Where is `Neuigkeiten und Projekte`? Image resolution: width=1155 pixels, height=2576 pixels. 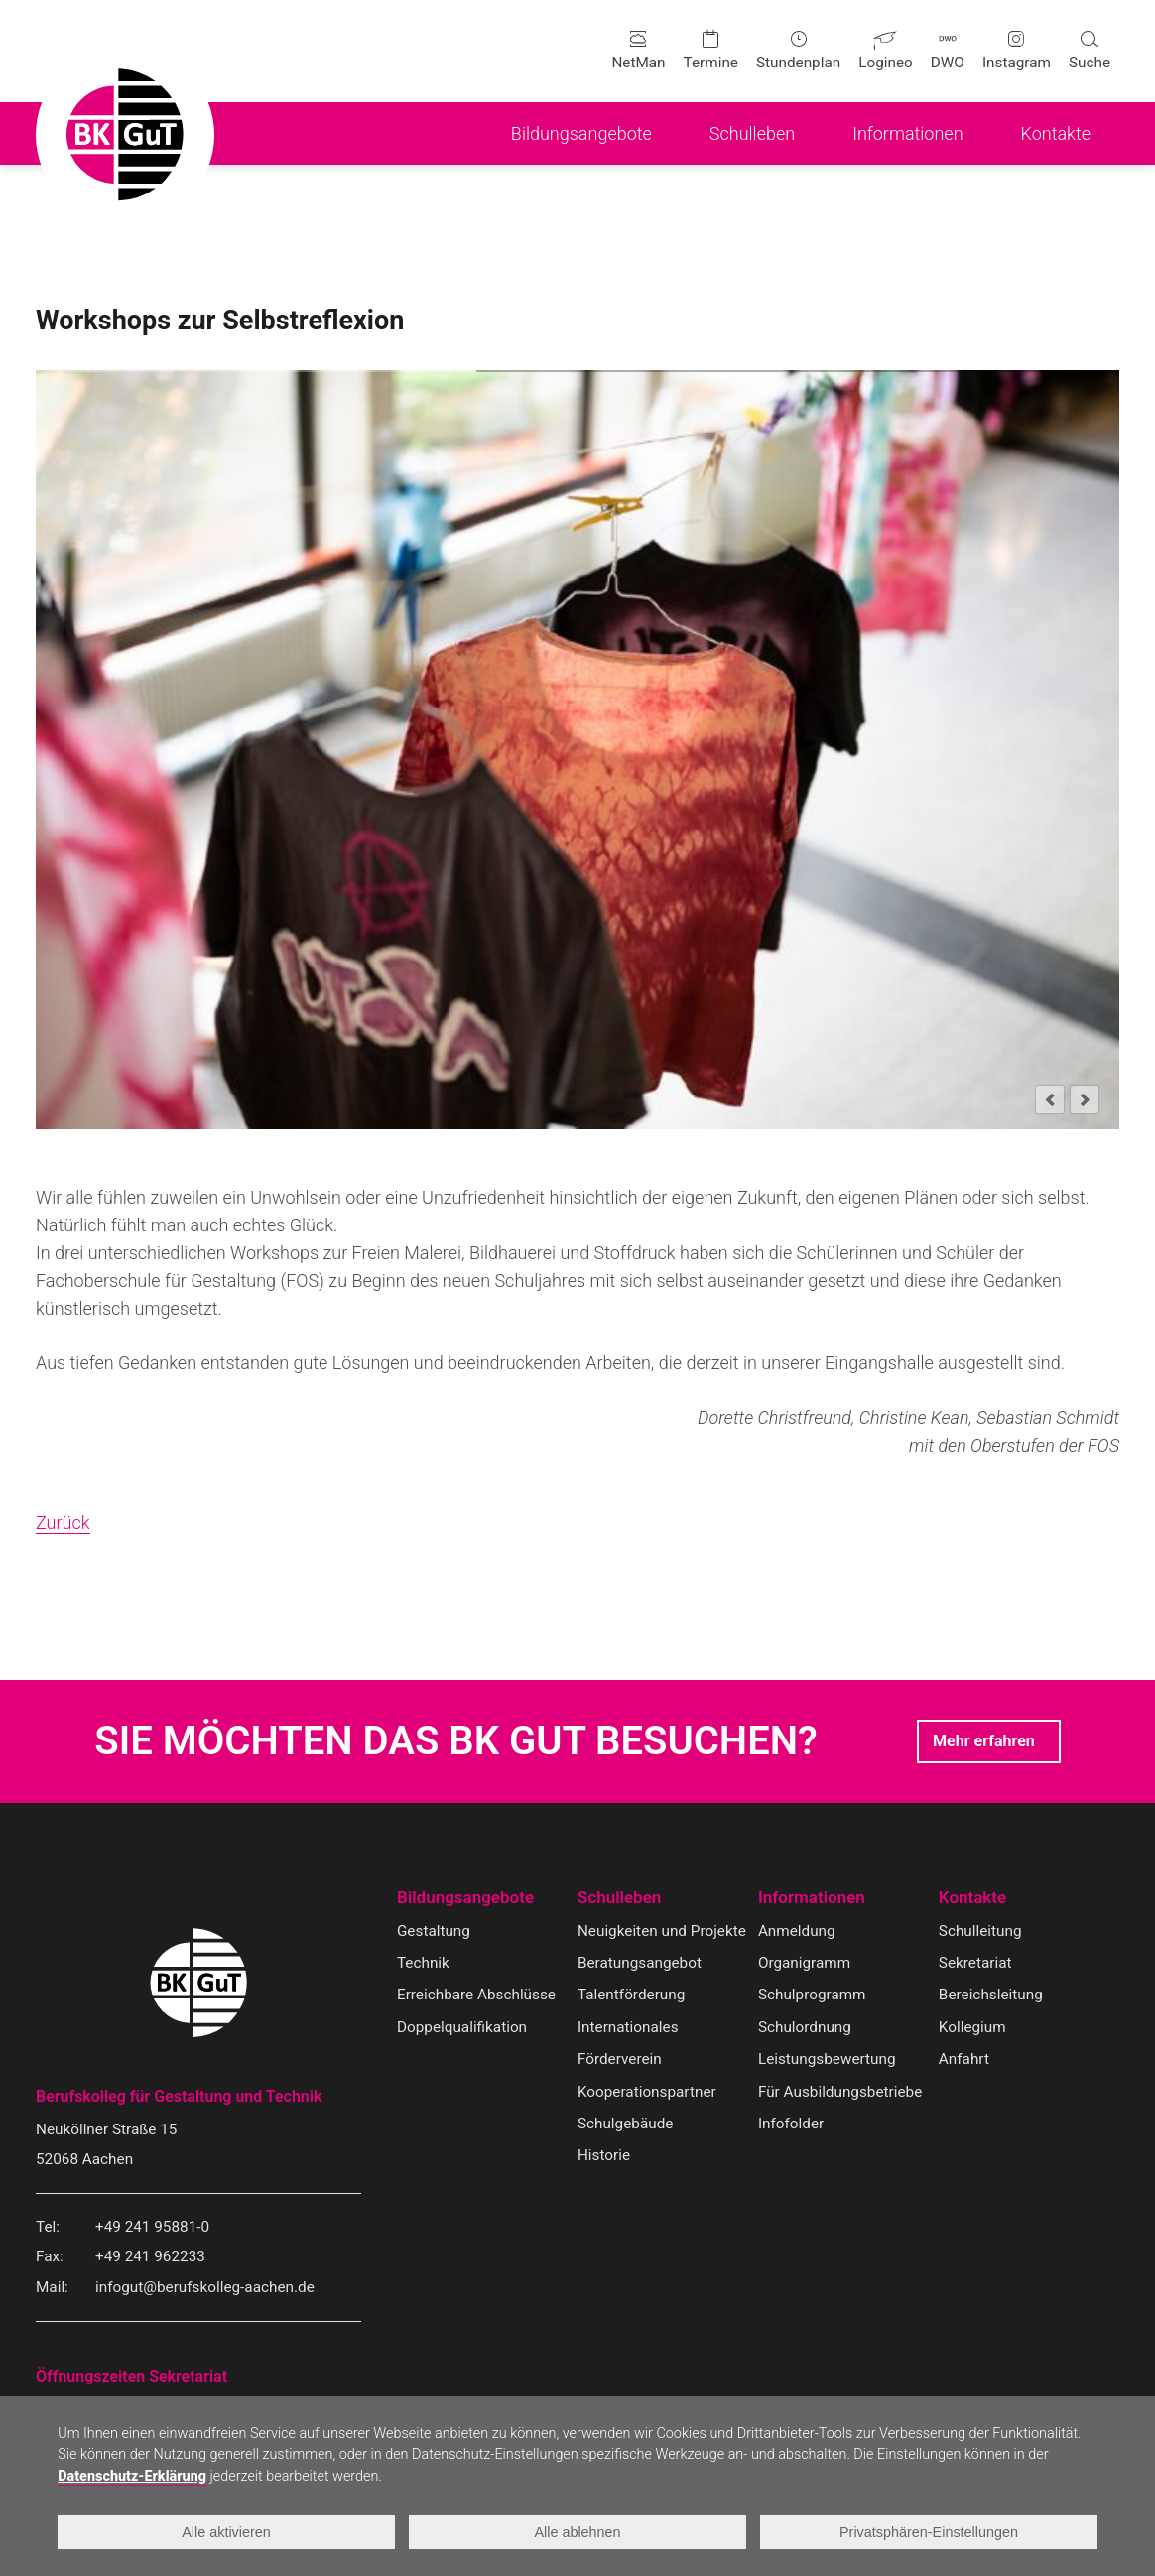 Neuigkeiten und Projekte is located at coordinates (662, 1931).